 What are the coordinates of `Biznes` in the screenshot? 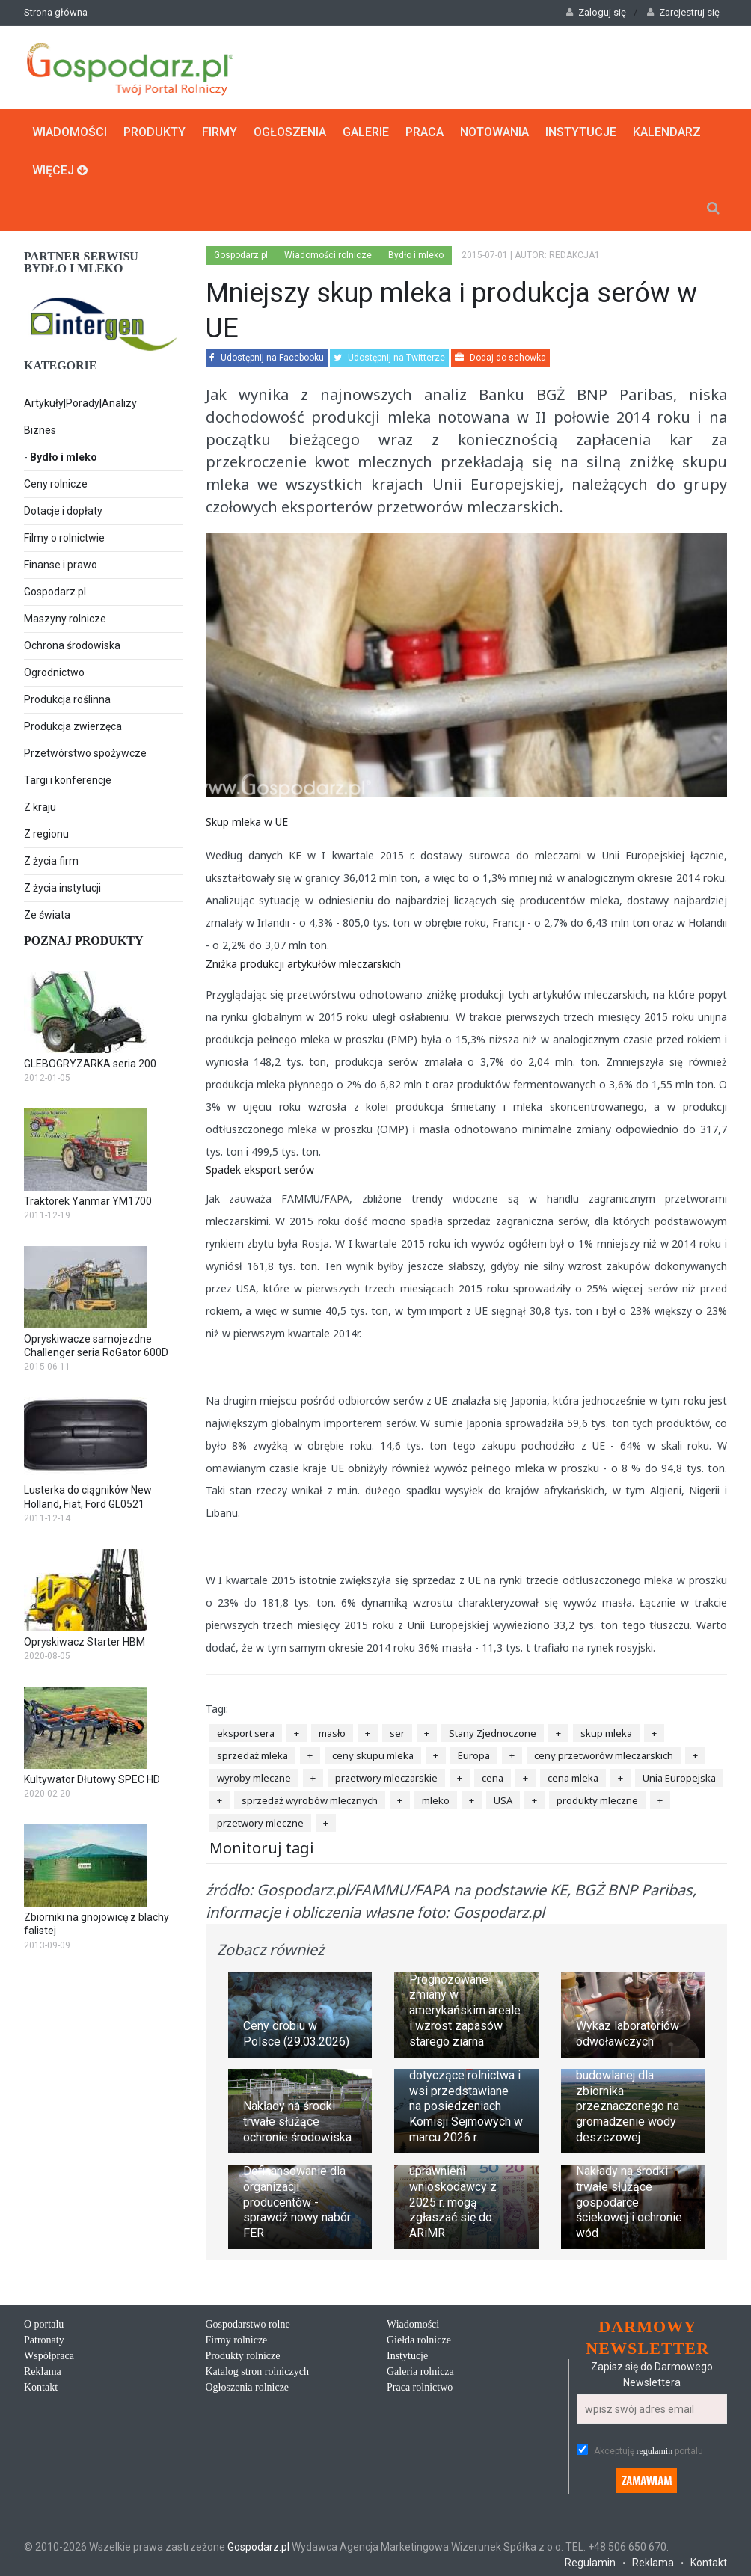 It's located at (40, 430).